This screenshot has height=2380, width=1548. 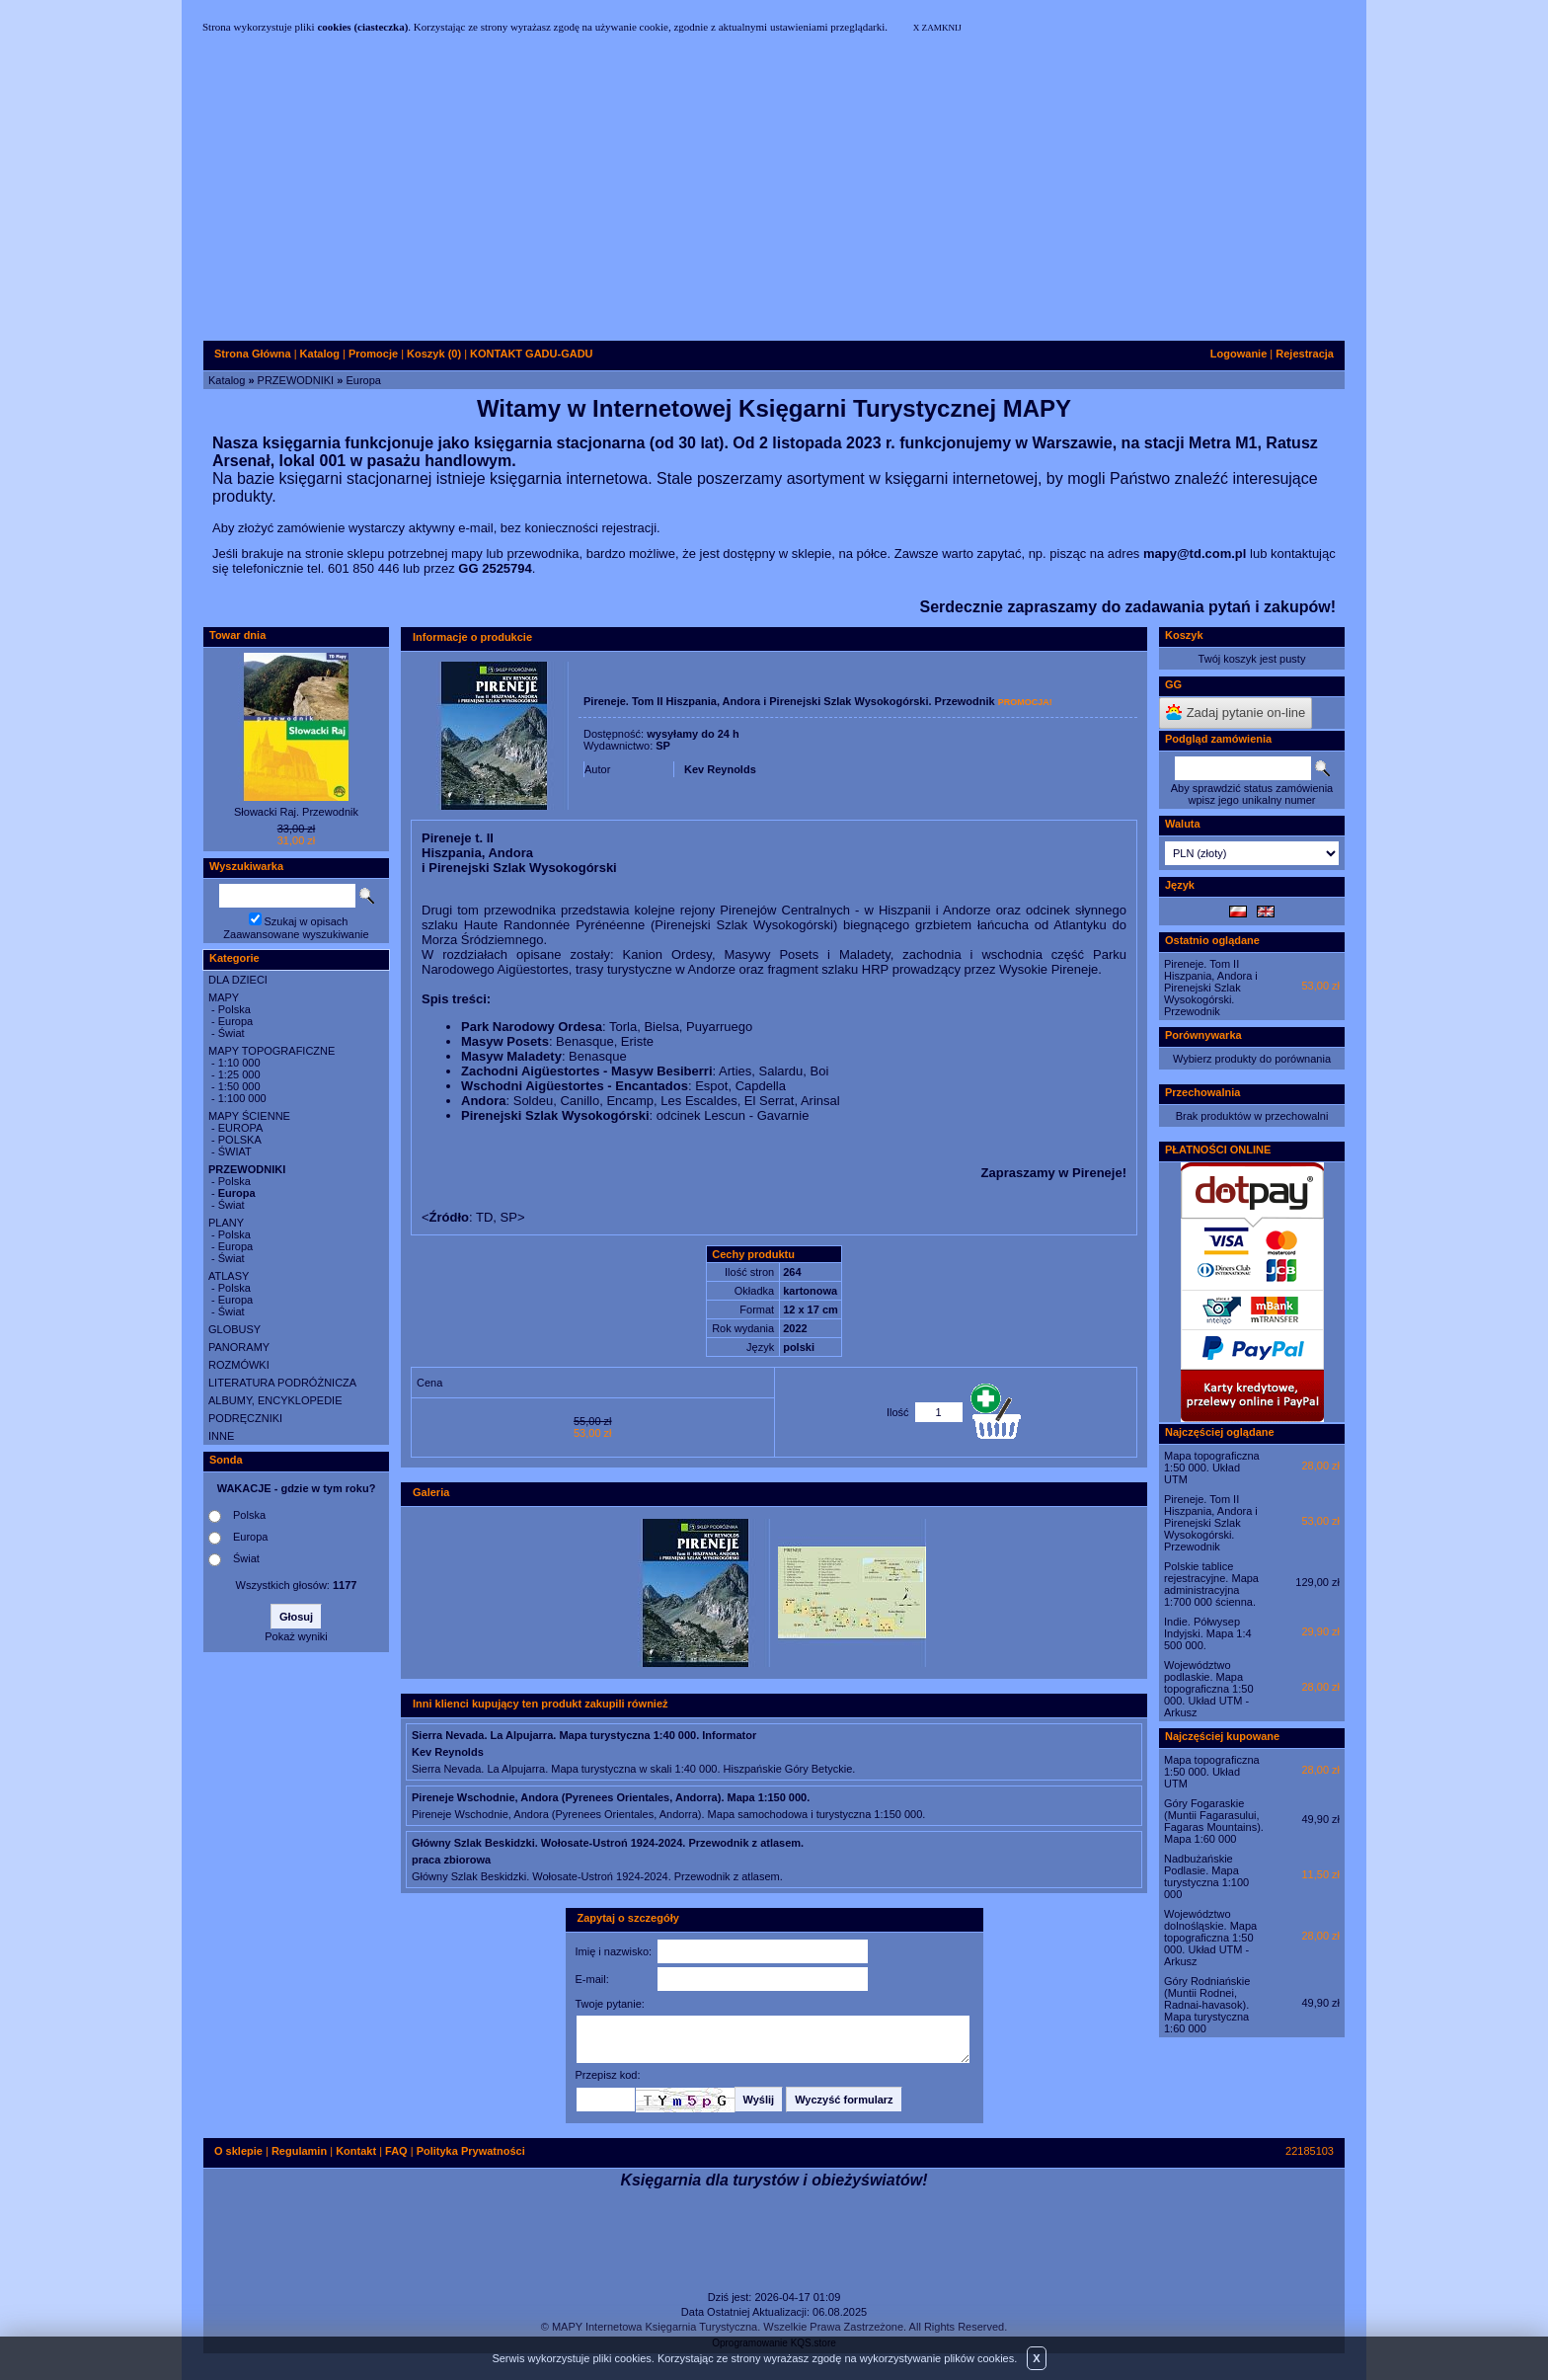 I want to click on Słowacki Raj. Przewodnik, so click(x=296, y=812).